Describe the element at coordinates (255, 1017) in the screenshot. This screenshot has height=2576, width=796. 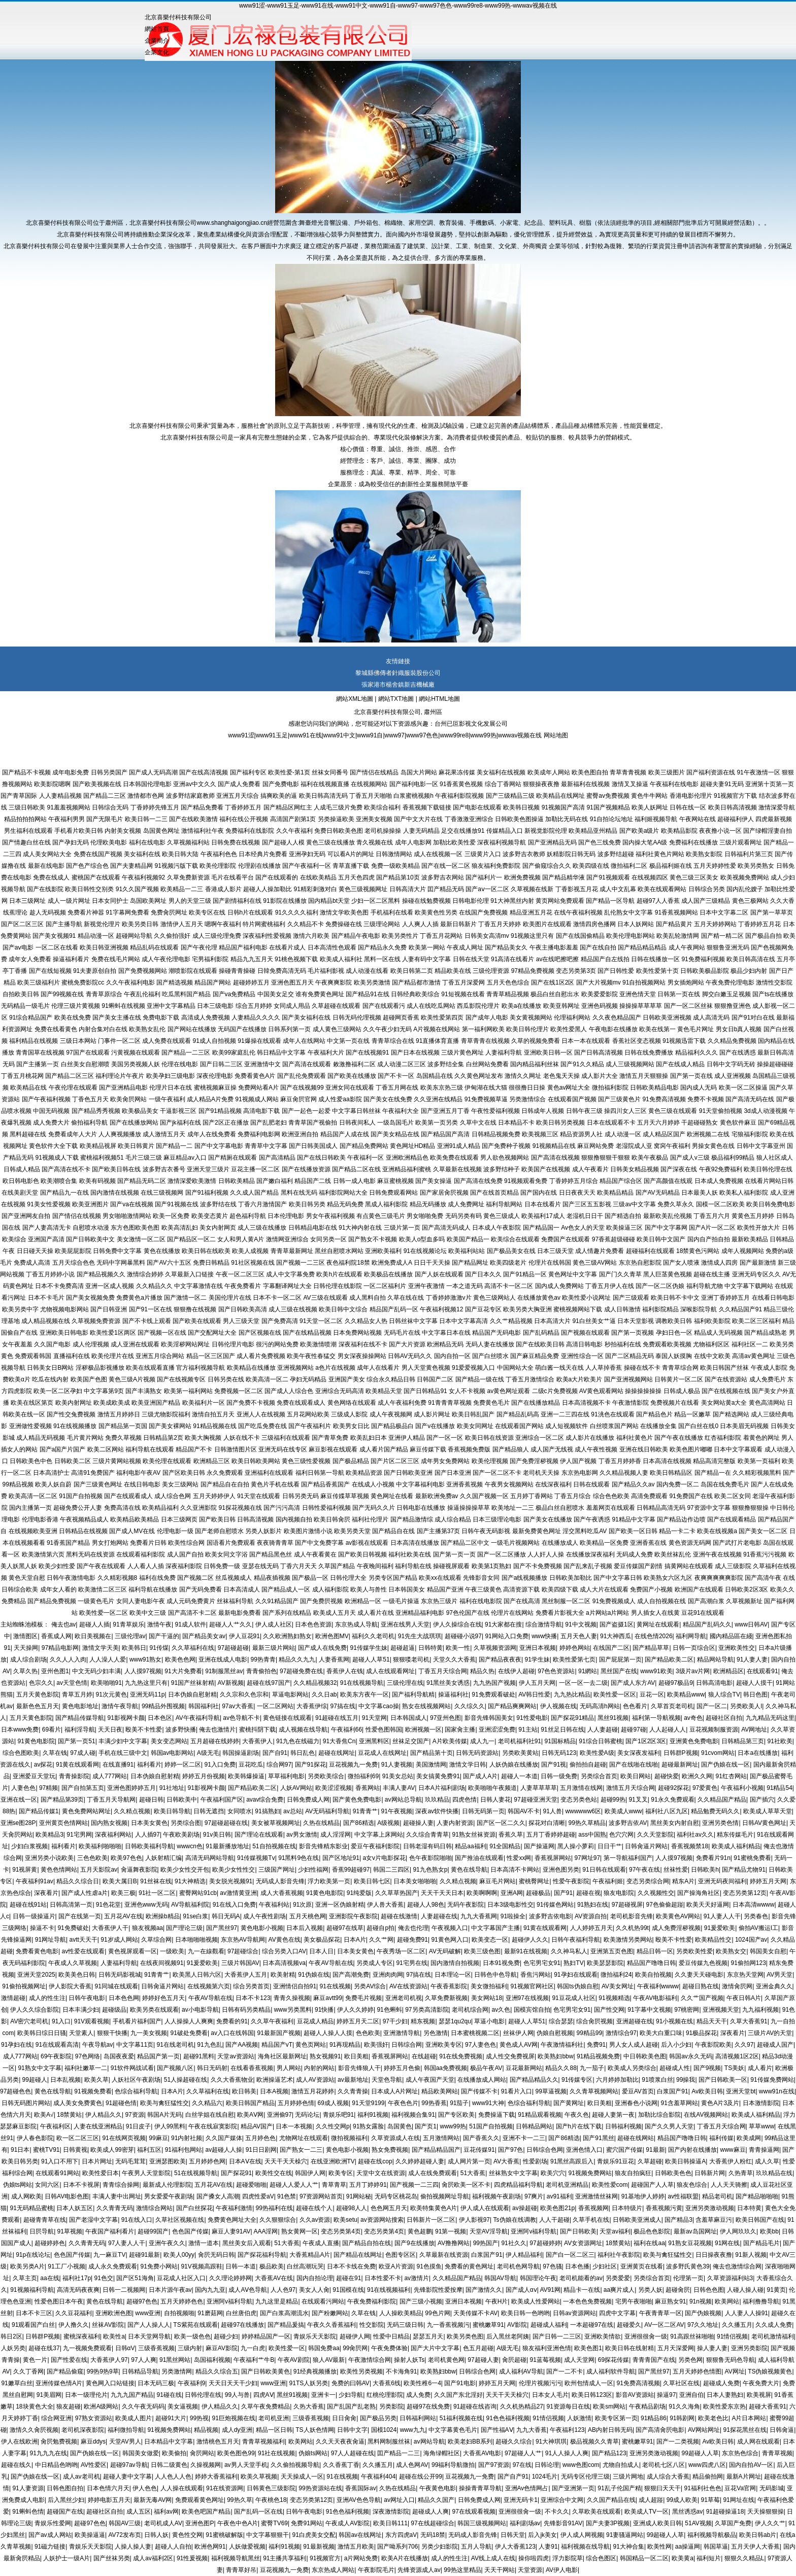
I see `人妻精品久久久久` at that location.